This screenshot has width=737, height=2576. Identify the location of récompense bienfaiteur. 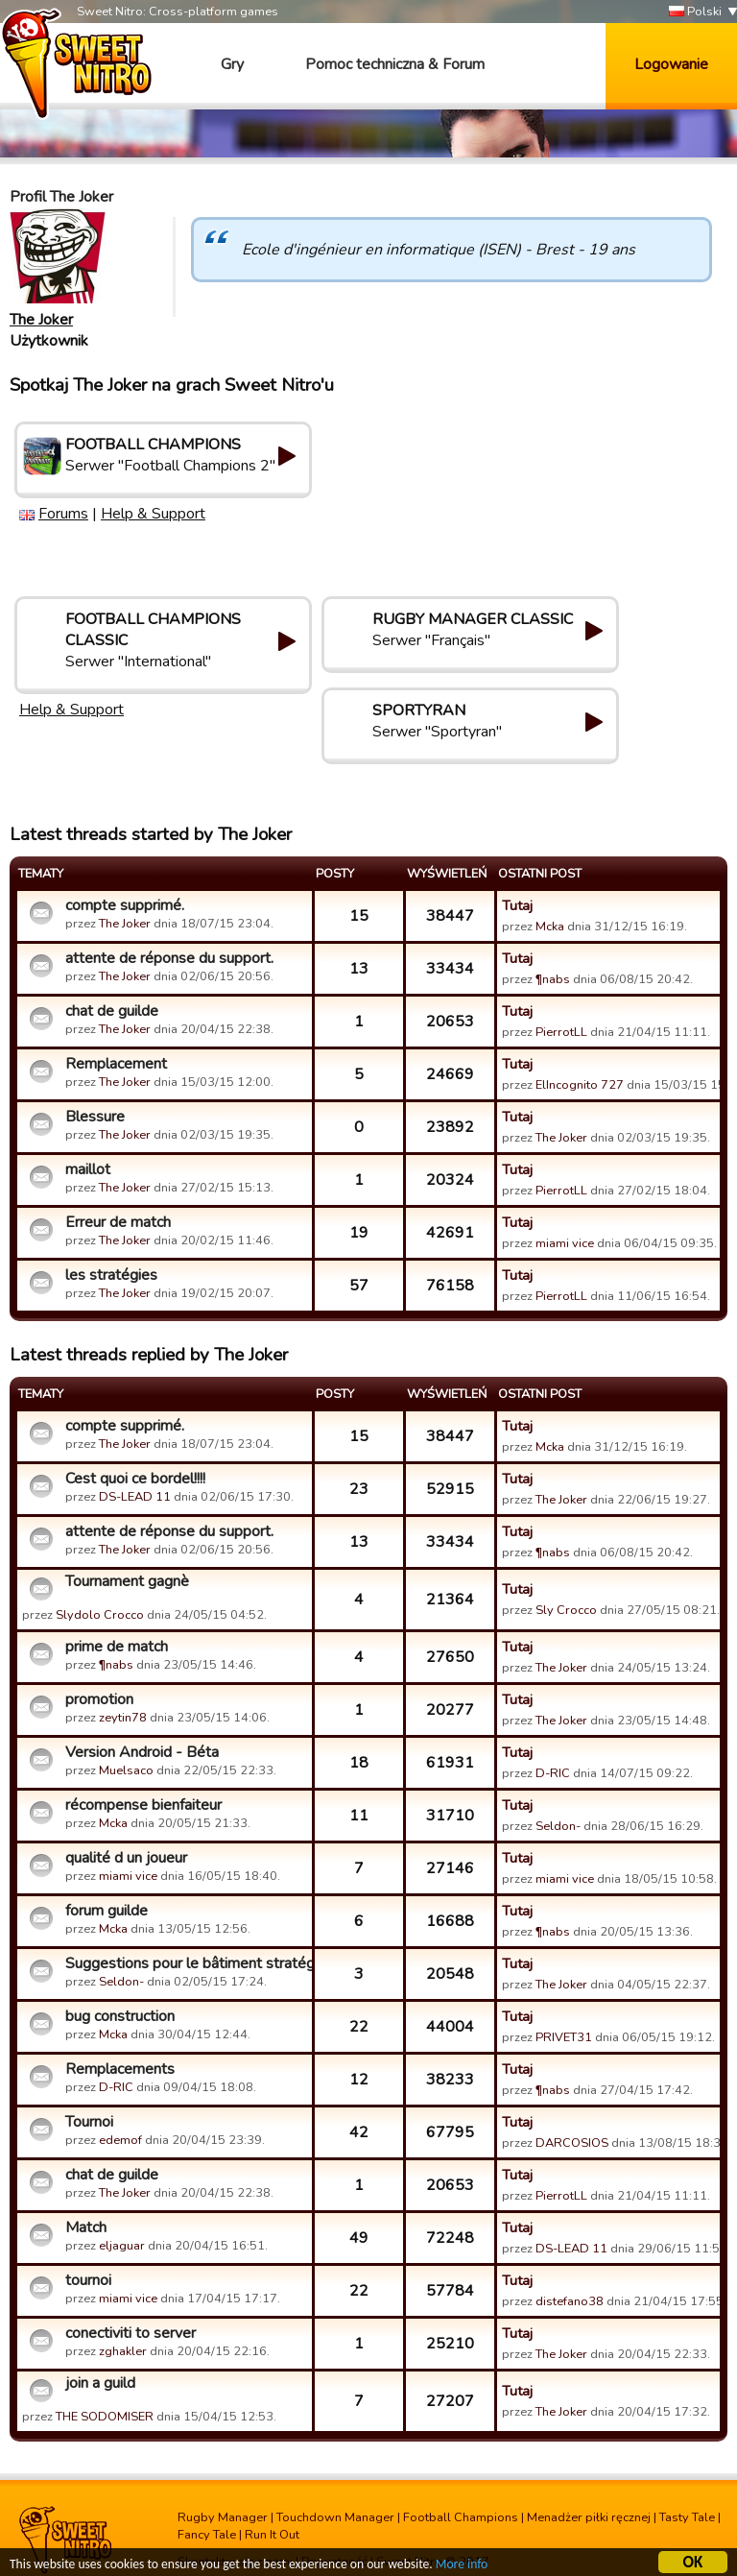
(143, 1805).